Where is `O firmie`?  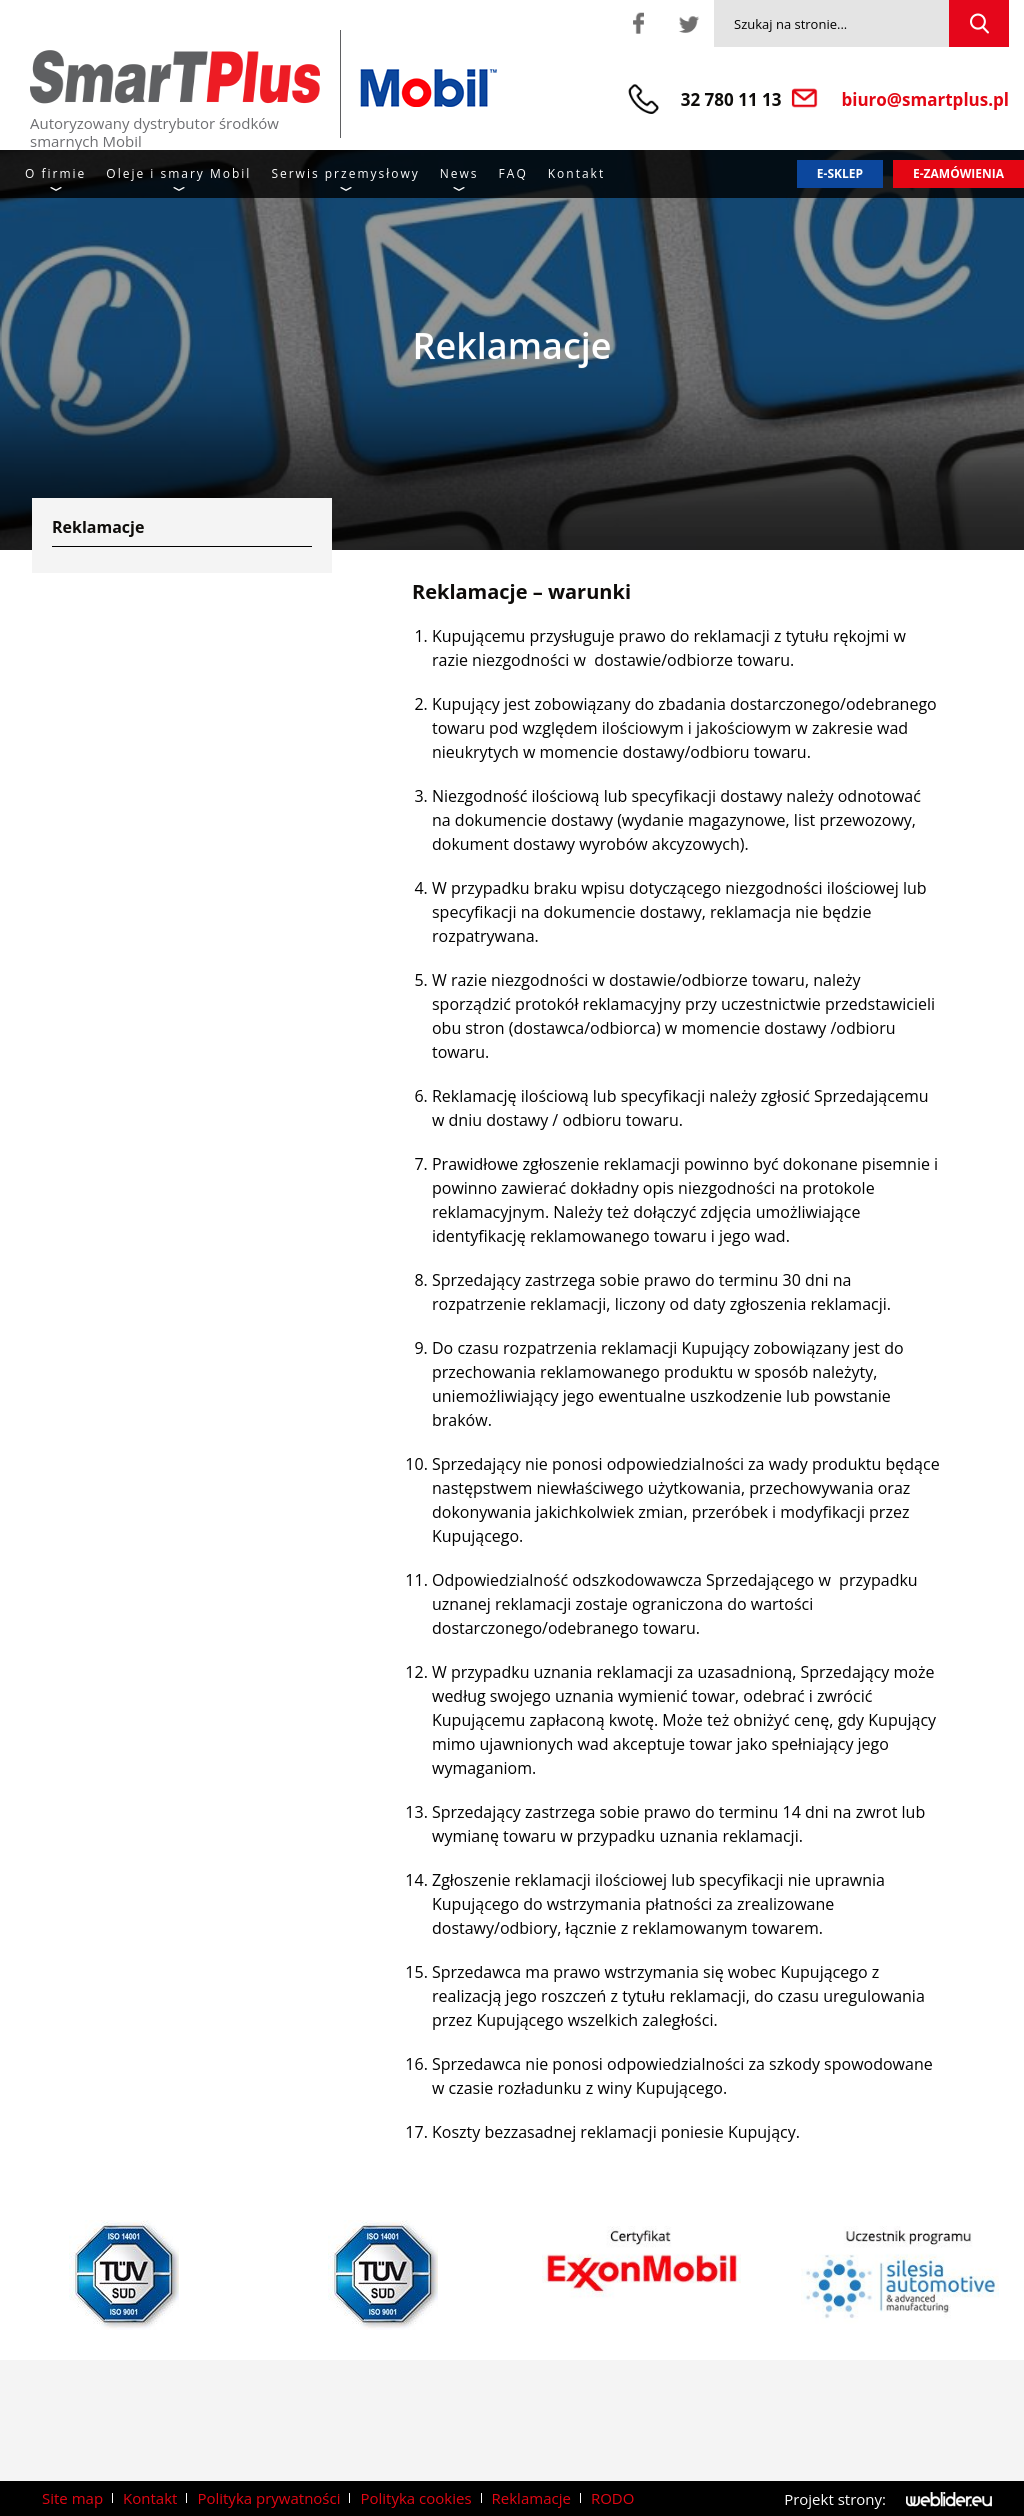
O firmie is located at coordinates (55, 173).